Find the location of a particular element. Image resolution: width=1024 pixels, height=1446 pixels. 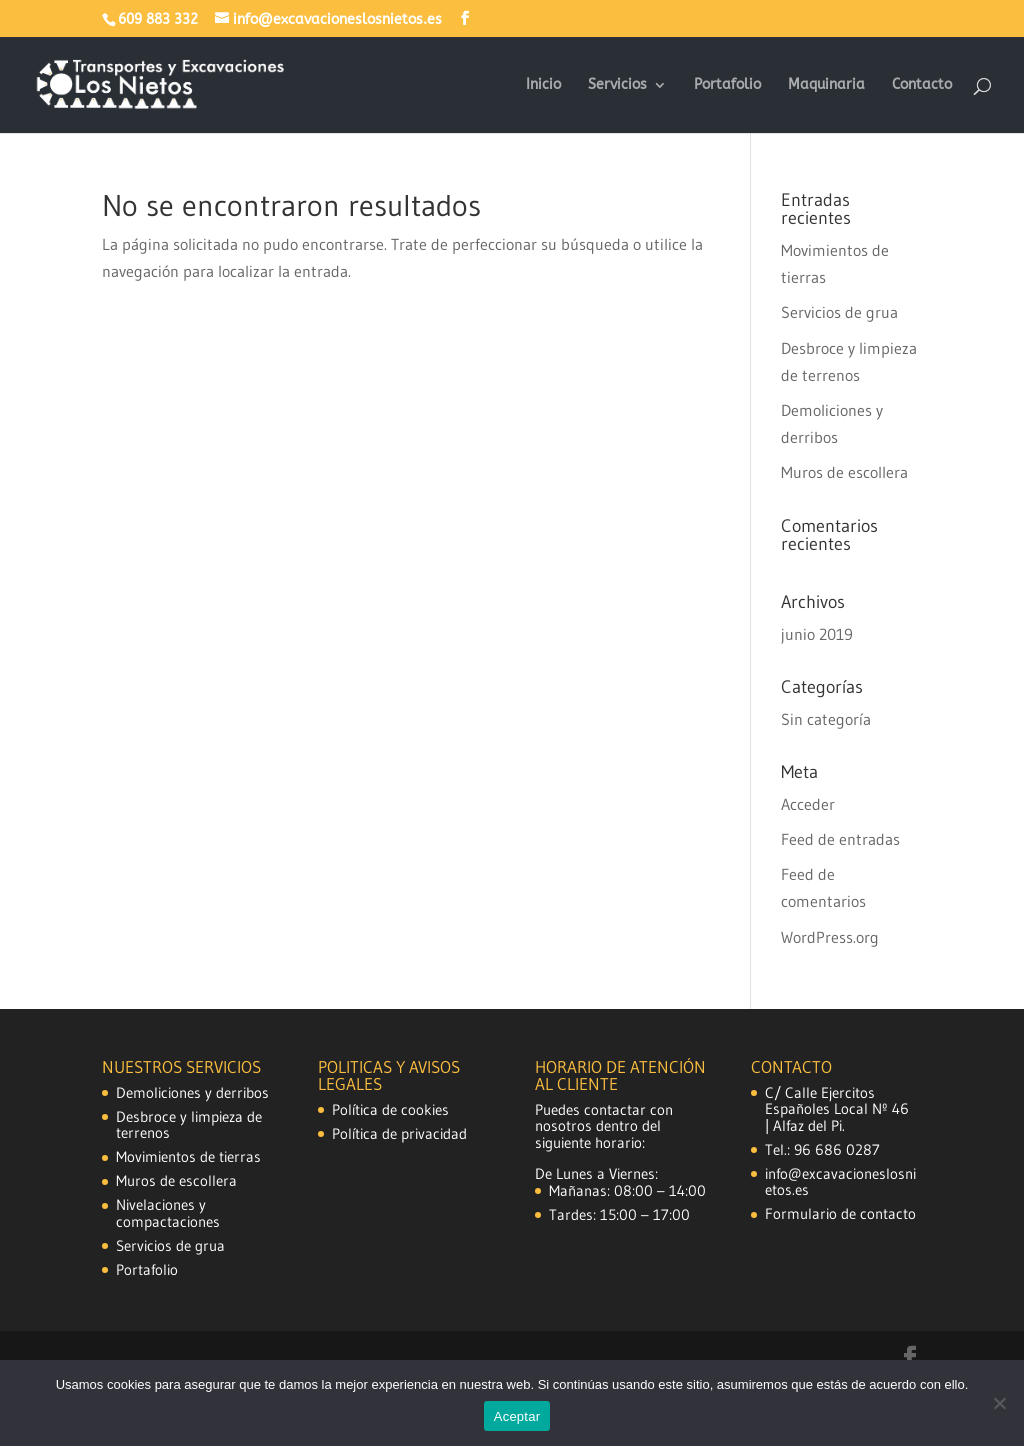

609 883 332 is located at coordinates (158, 19).